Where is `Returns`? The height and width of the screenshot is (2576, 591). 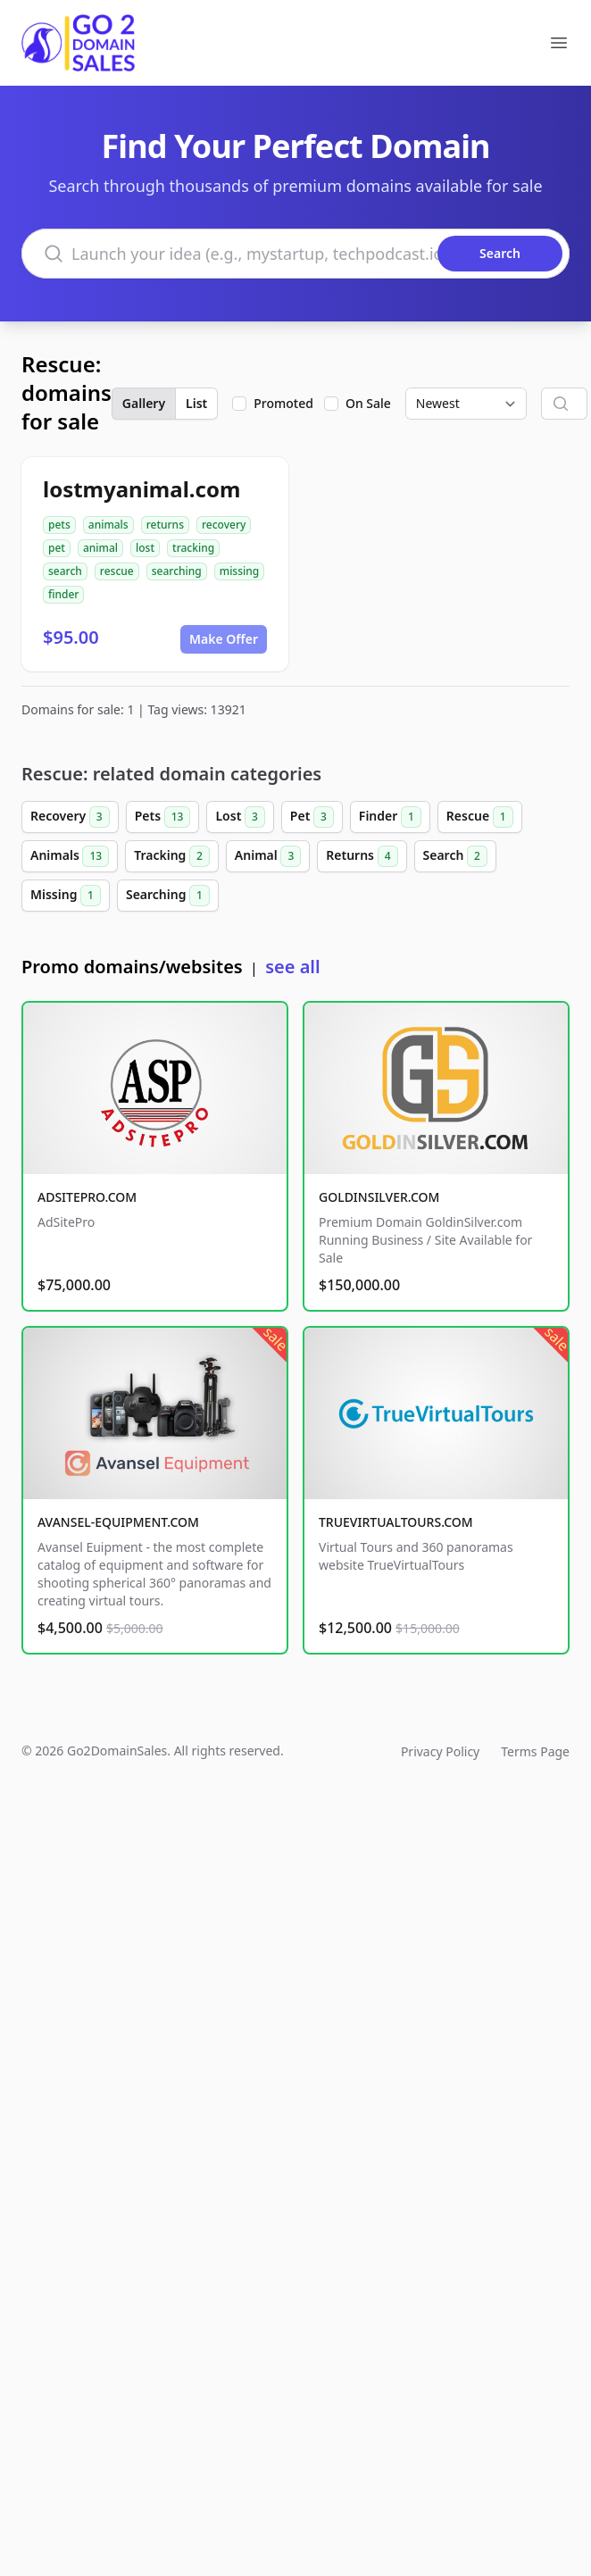 Returns is located at coordinates (361, 856).